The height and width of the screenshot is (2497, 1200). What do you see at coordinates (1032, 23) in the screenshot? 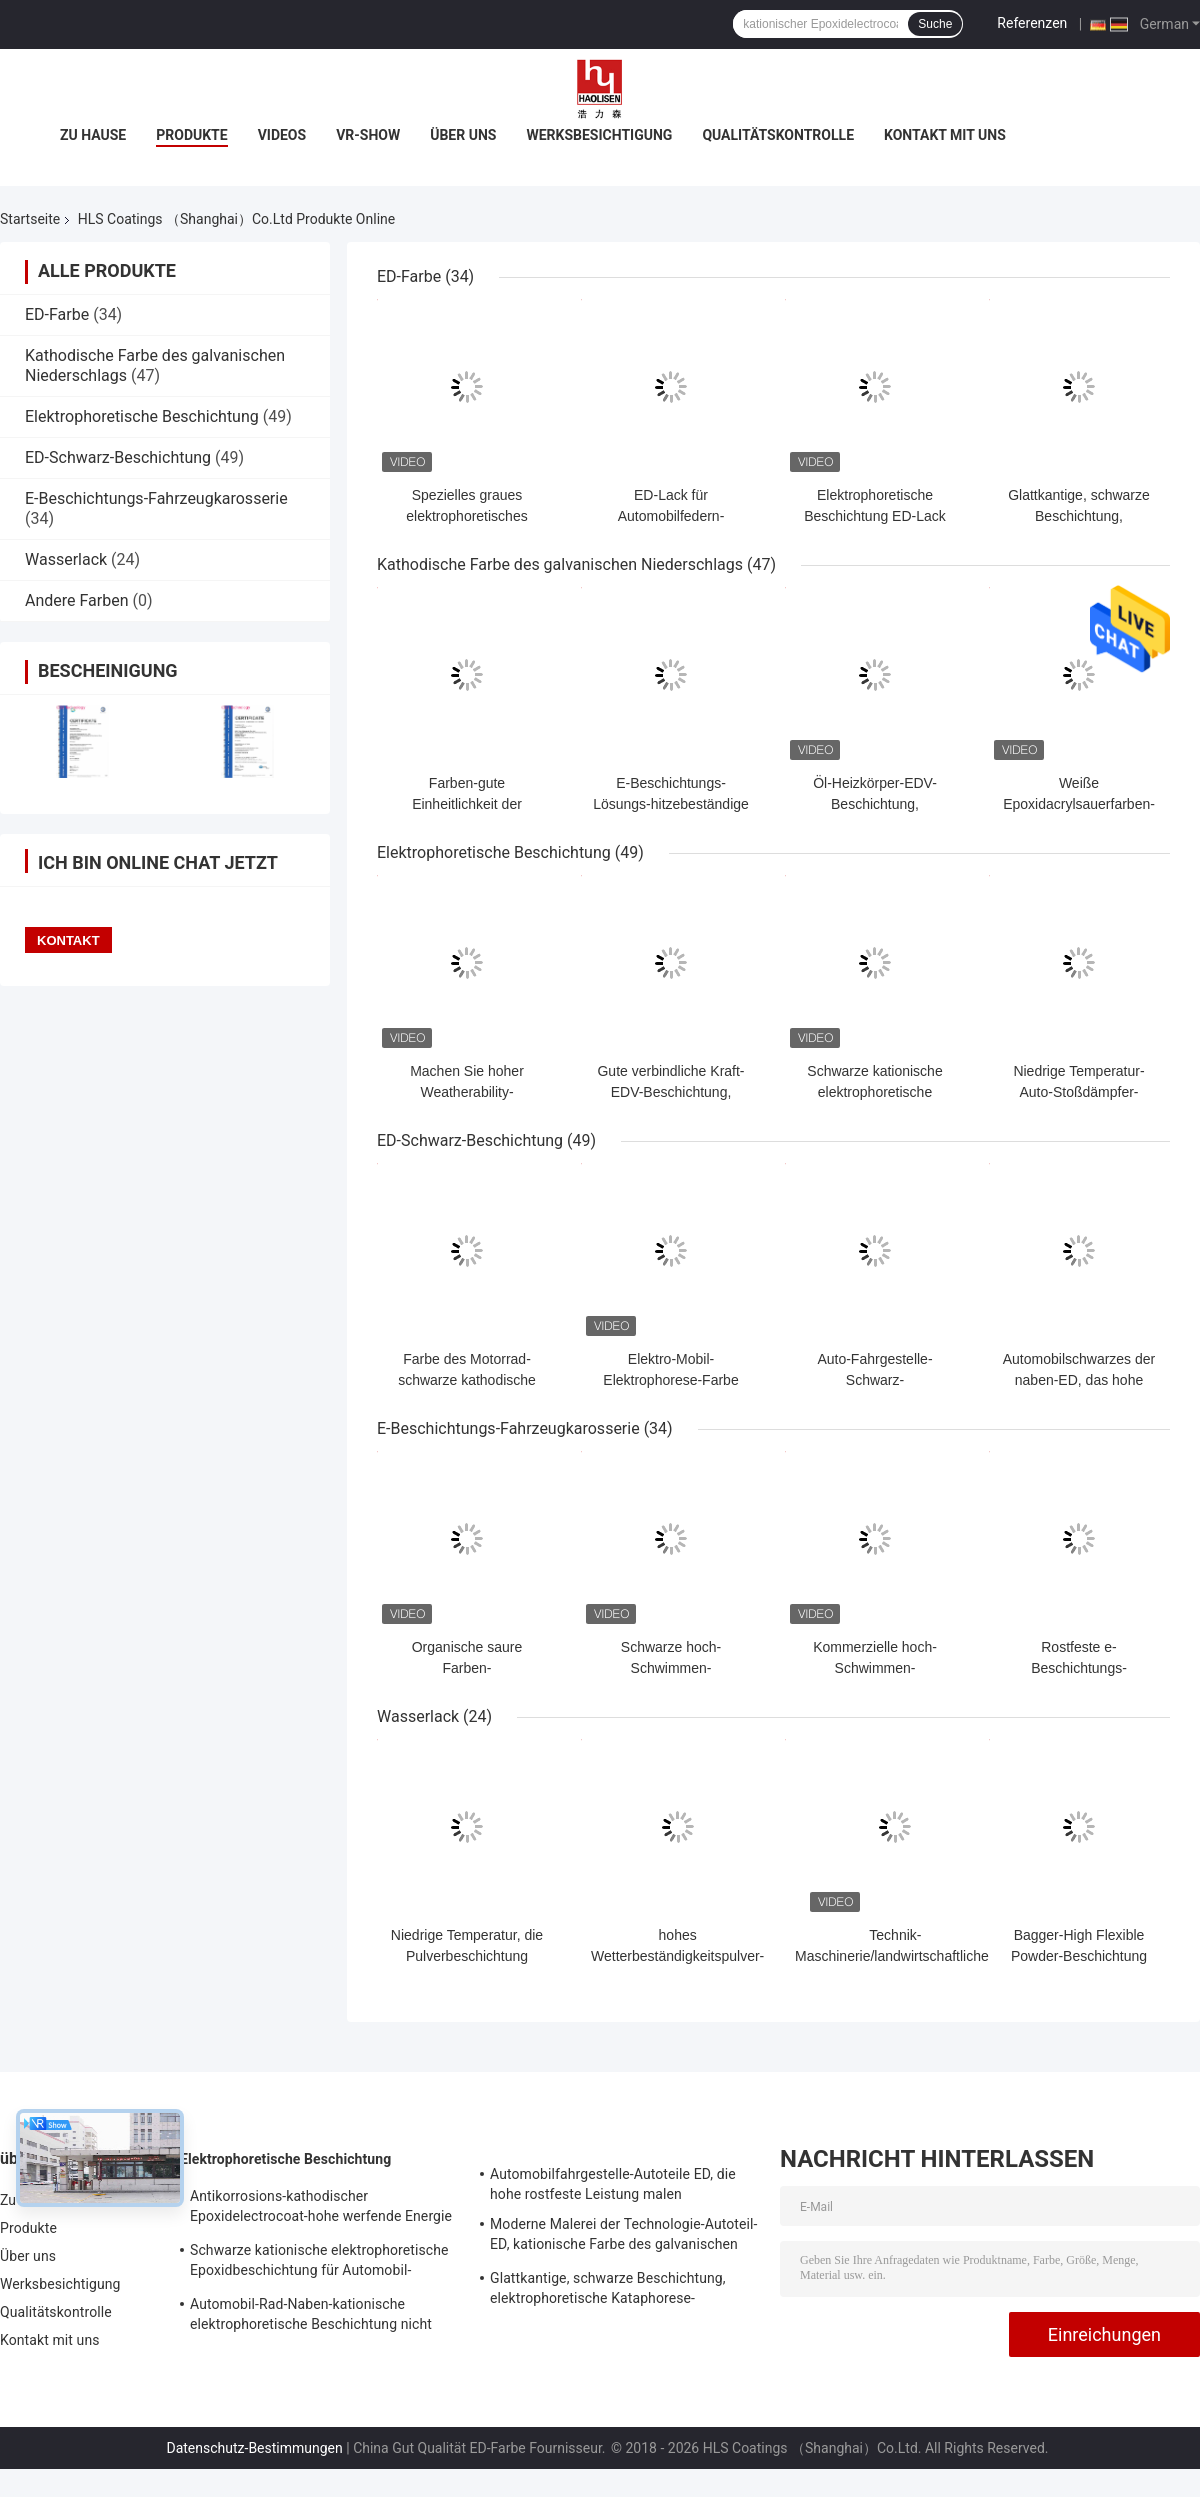
I see `Referenzen` at bounding box center [1032, 23].